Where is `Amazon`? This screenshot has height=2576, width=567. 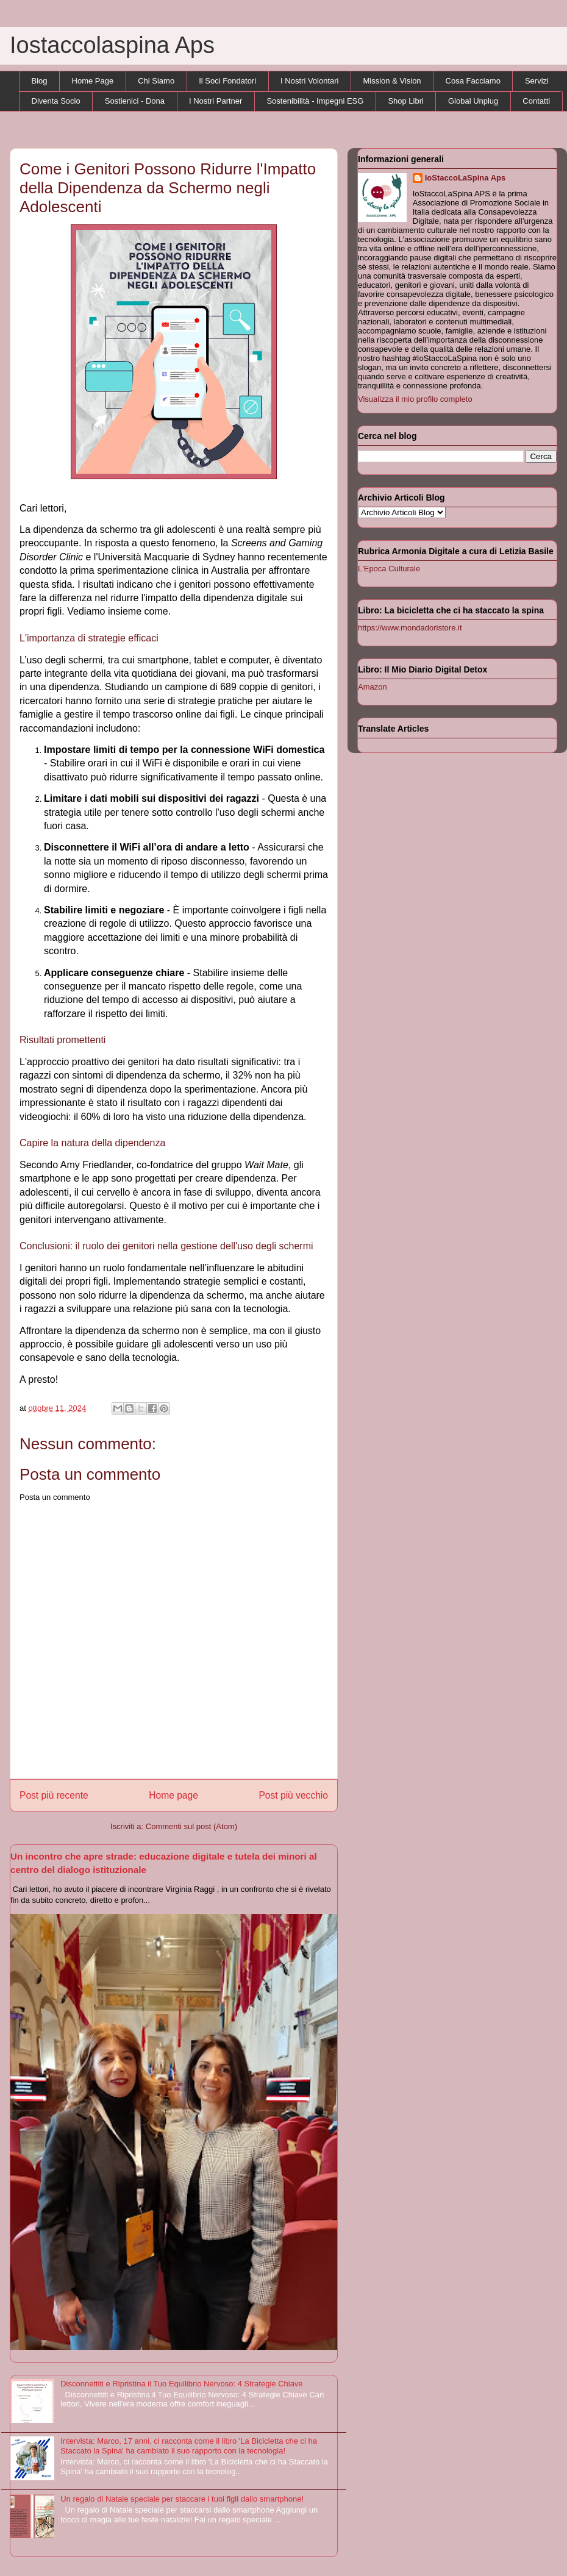
Amazon is located at coordinates (372, 686).